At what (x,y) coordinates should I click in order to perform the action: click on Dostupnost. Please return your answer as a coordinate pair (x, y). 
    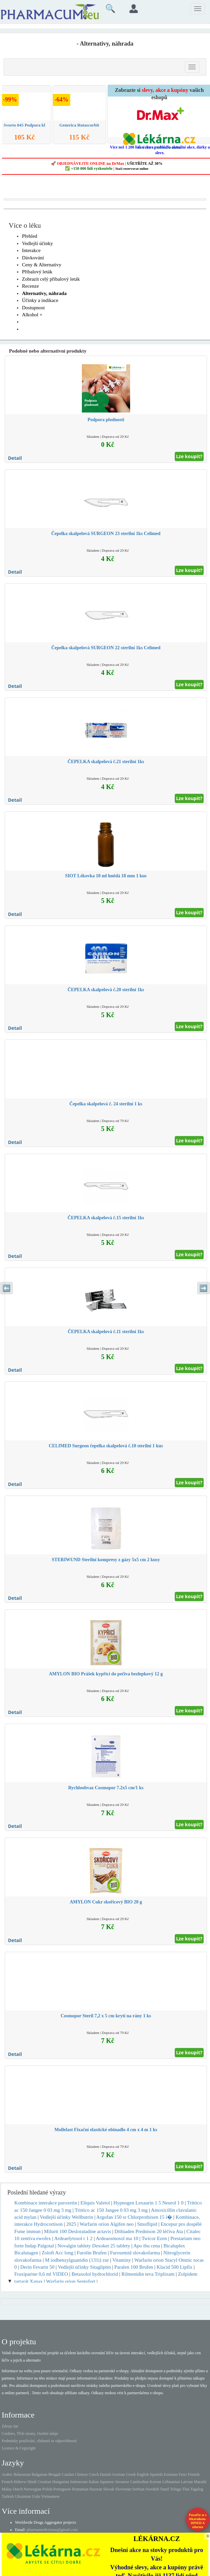
    Looking at the image, I should click on (33, 307).